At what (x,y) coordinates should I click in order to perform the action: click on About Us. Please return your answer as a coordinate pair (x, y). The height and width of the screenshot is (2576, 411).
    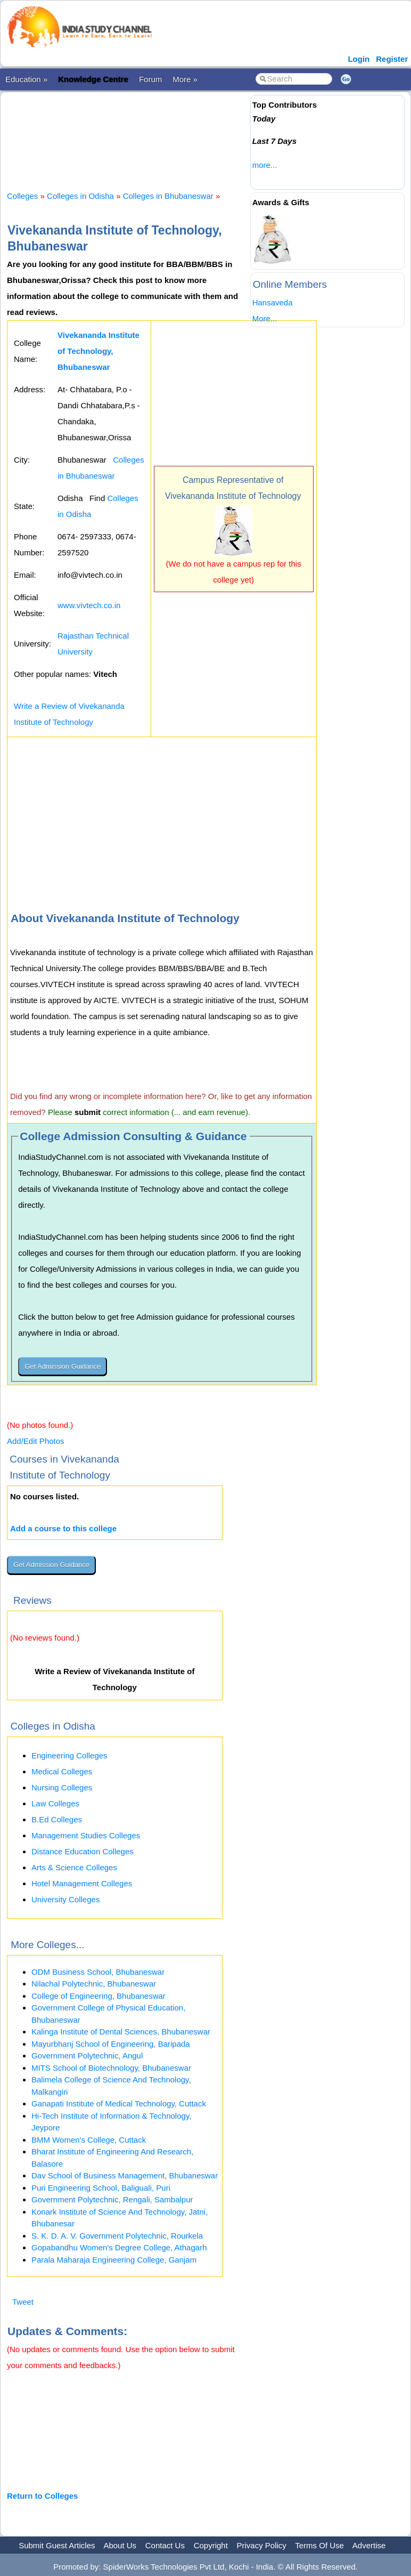
    Looking at the image, I should click on (119, 2545).